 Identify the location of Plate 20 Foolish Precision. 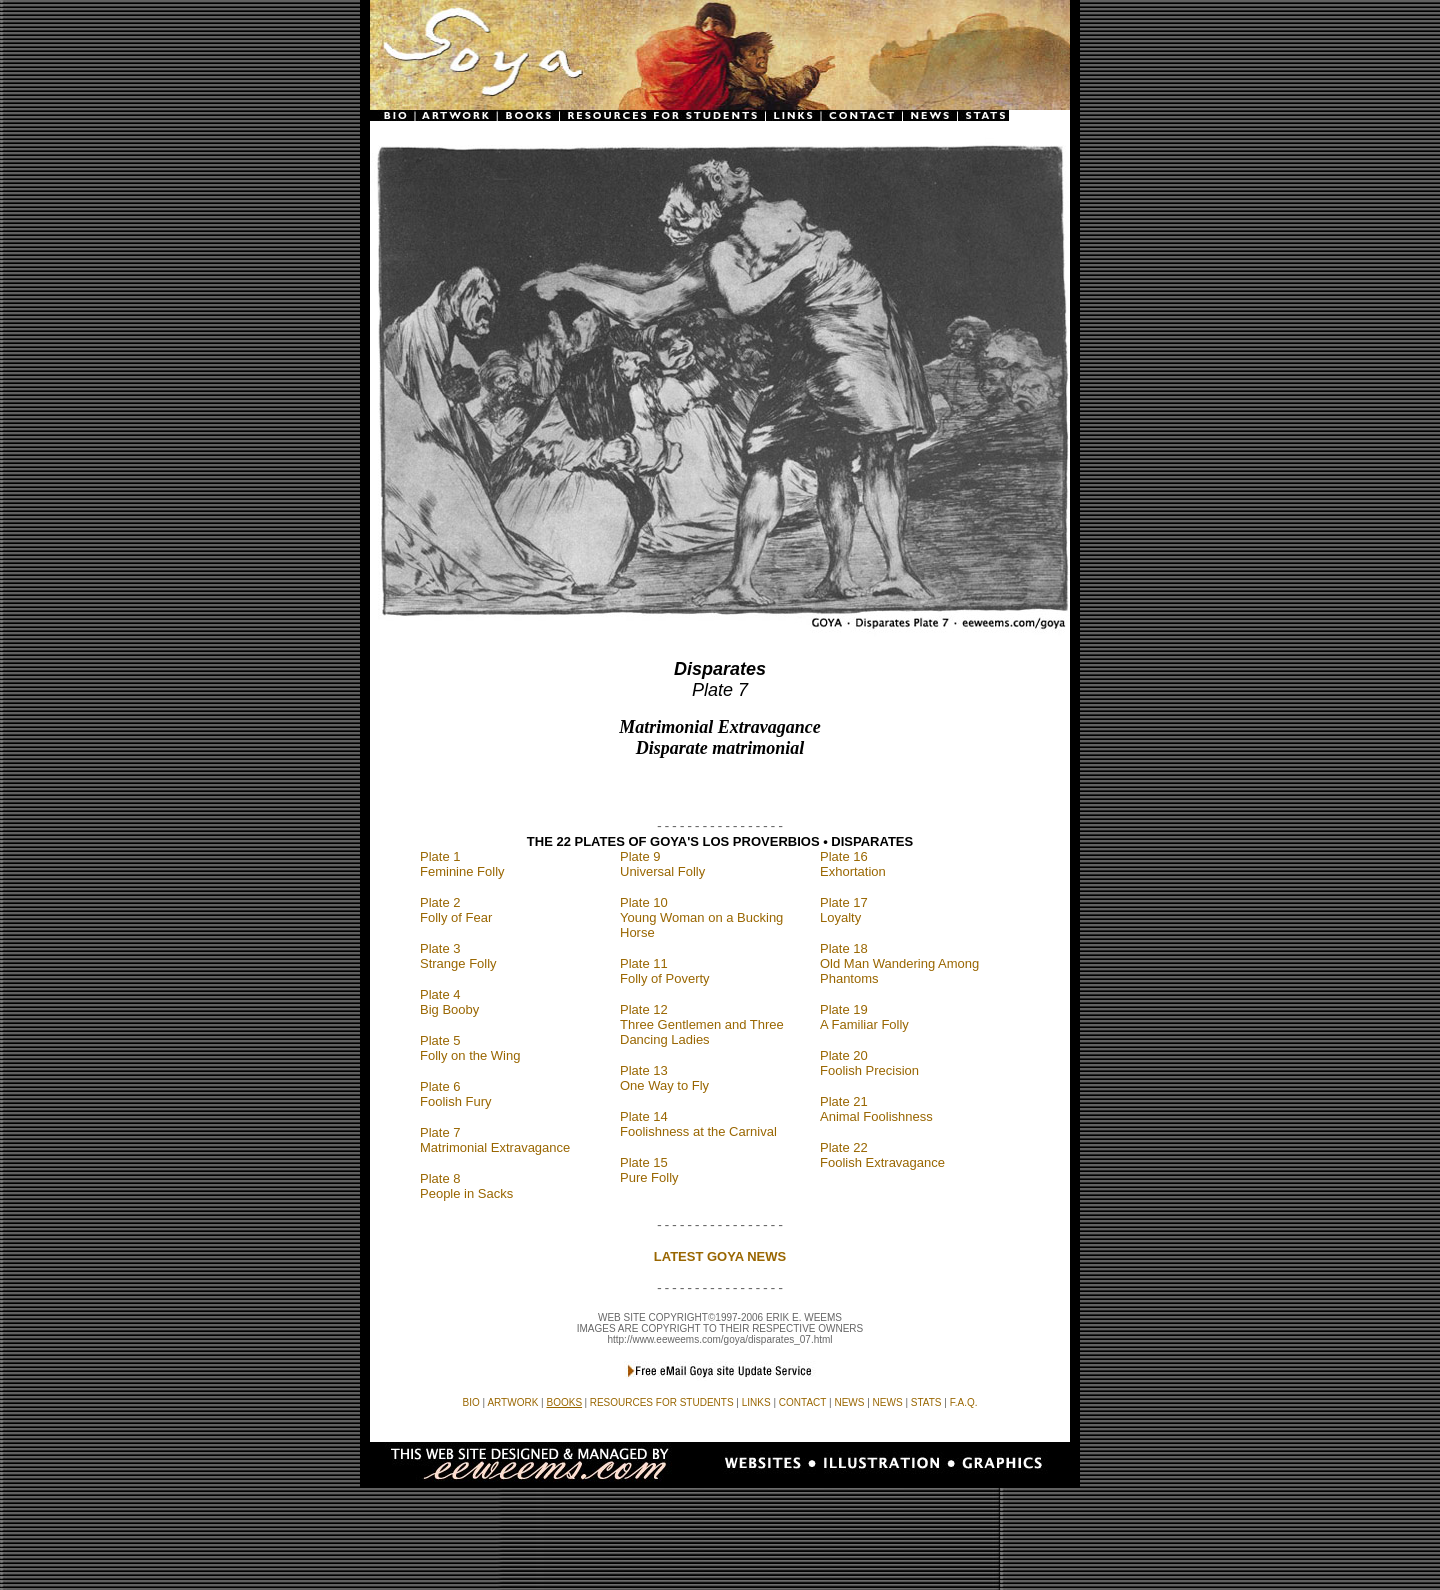
(869, 1063).